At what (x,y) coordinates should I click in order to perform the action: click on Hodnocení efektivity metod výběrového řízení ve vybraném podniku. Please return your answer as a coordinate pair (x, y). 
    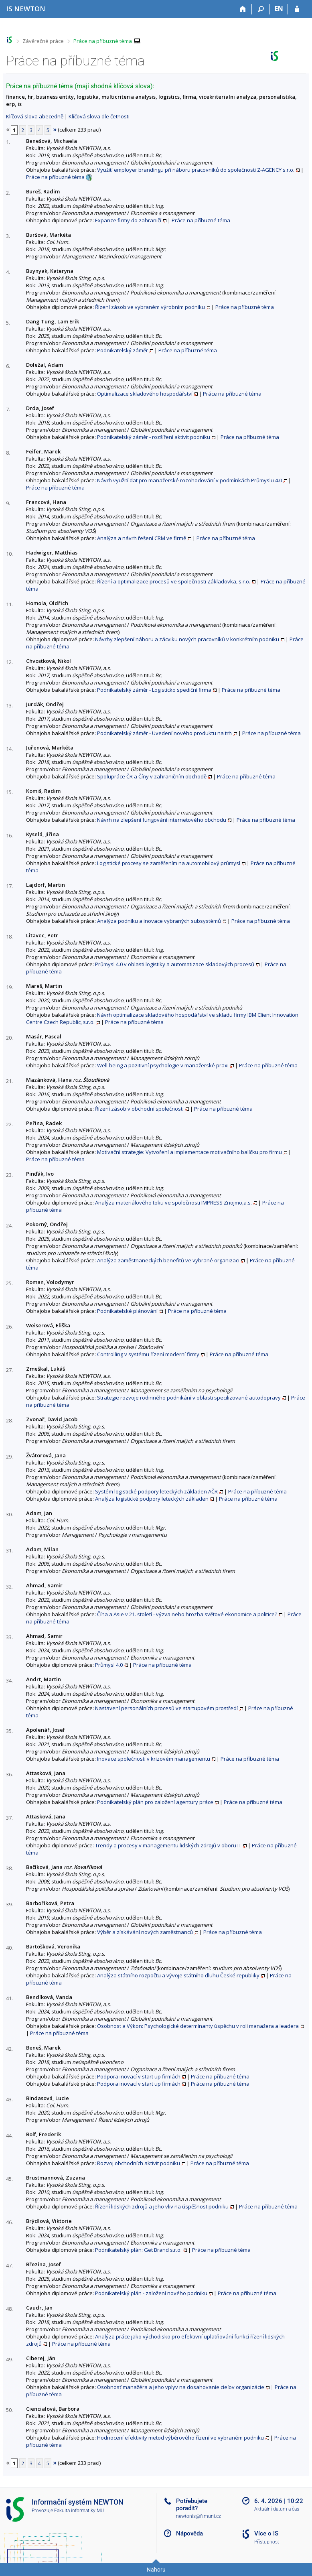
    Looking at the image, I should click on (180, 2437).